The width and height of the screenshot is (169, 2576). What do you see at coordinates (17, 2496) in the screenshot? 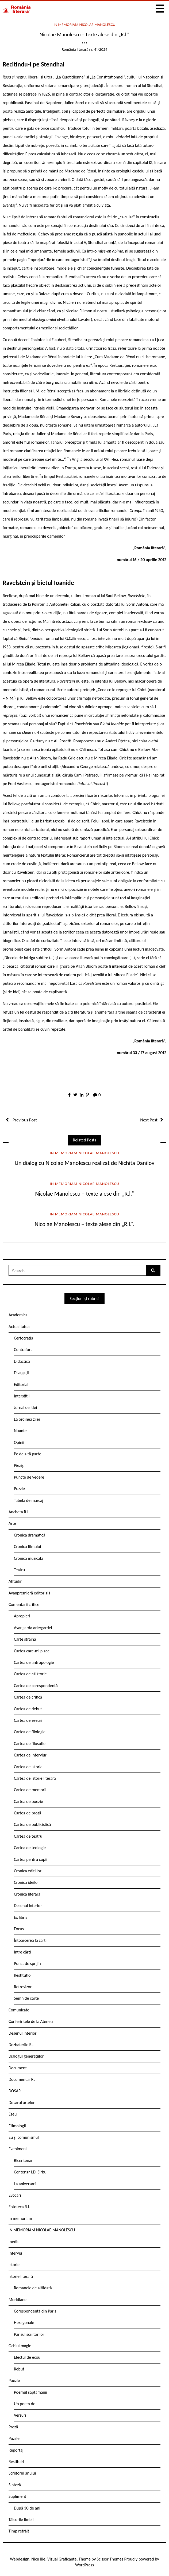
I see `Supliment` at bounding box center [17, 2496].